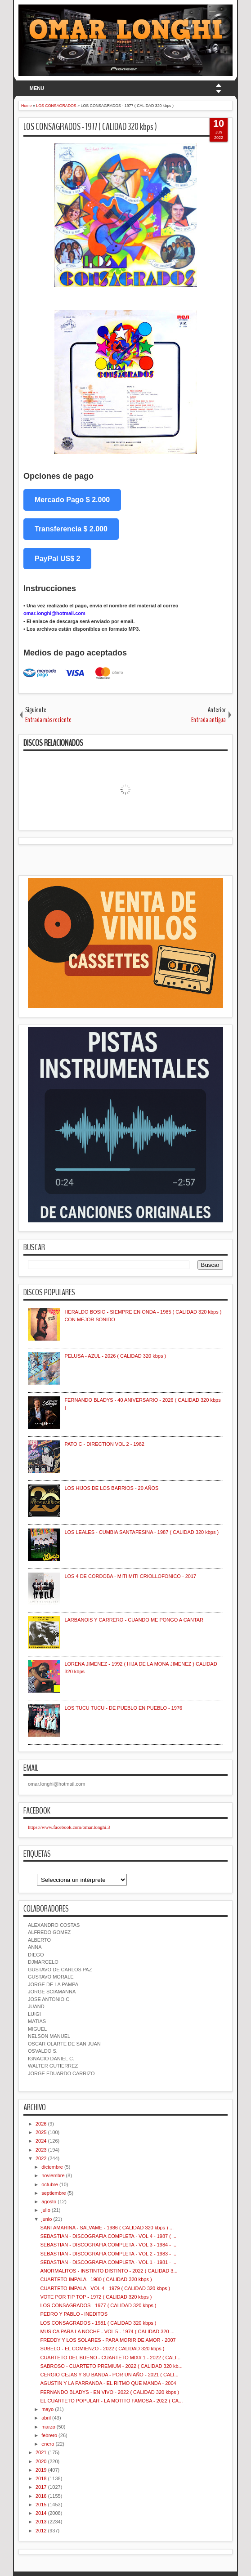  What do you see at coordinates (41, 2150) in the screenshot?
I see `2023` at bounding box center [41, 2150].